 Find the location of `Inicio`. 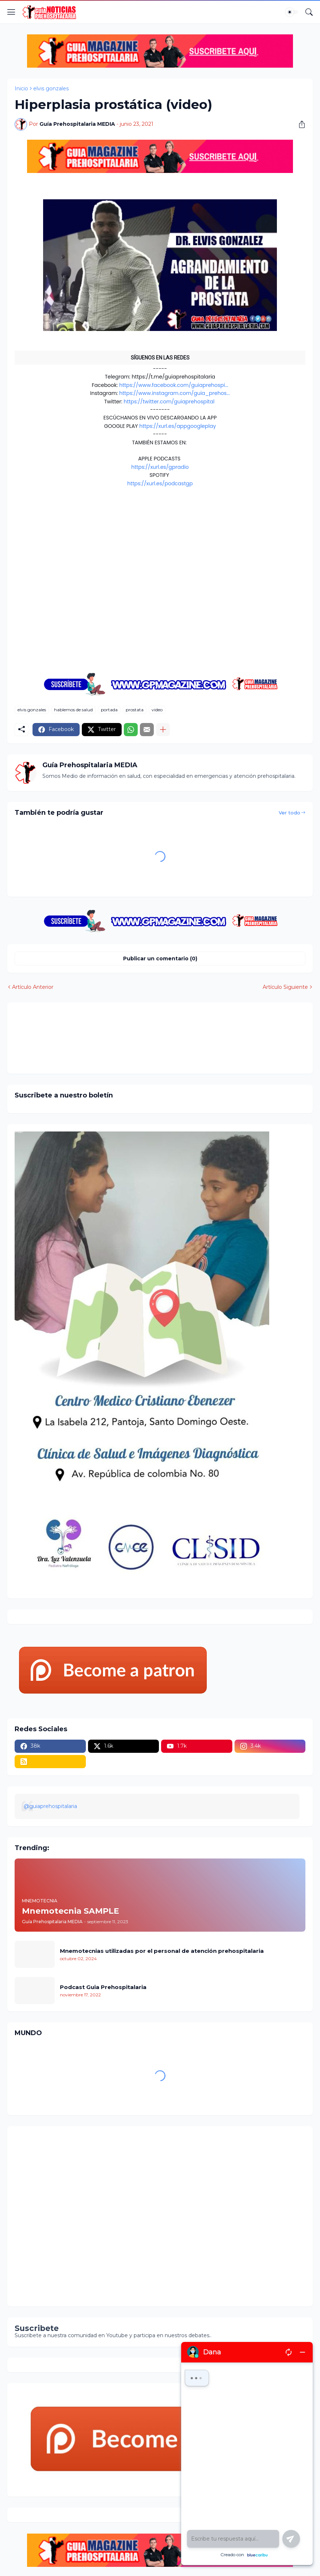

Inicio is located at coordinates (21, 88).